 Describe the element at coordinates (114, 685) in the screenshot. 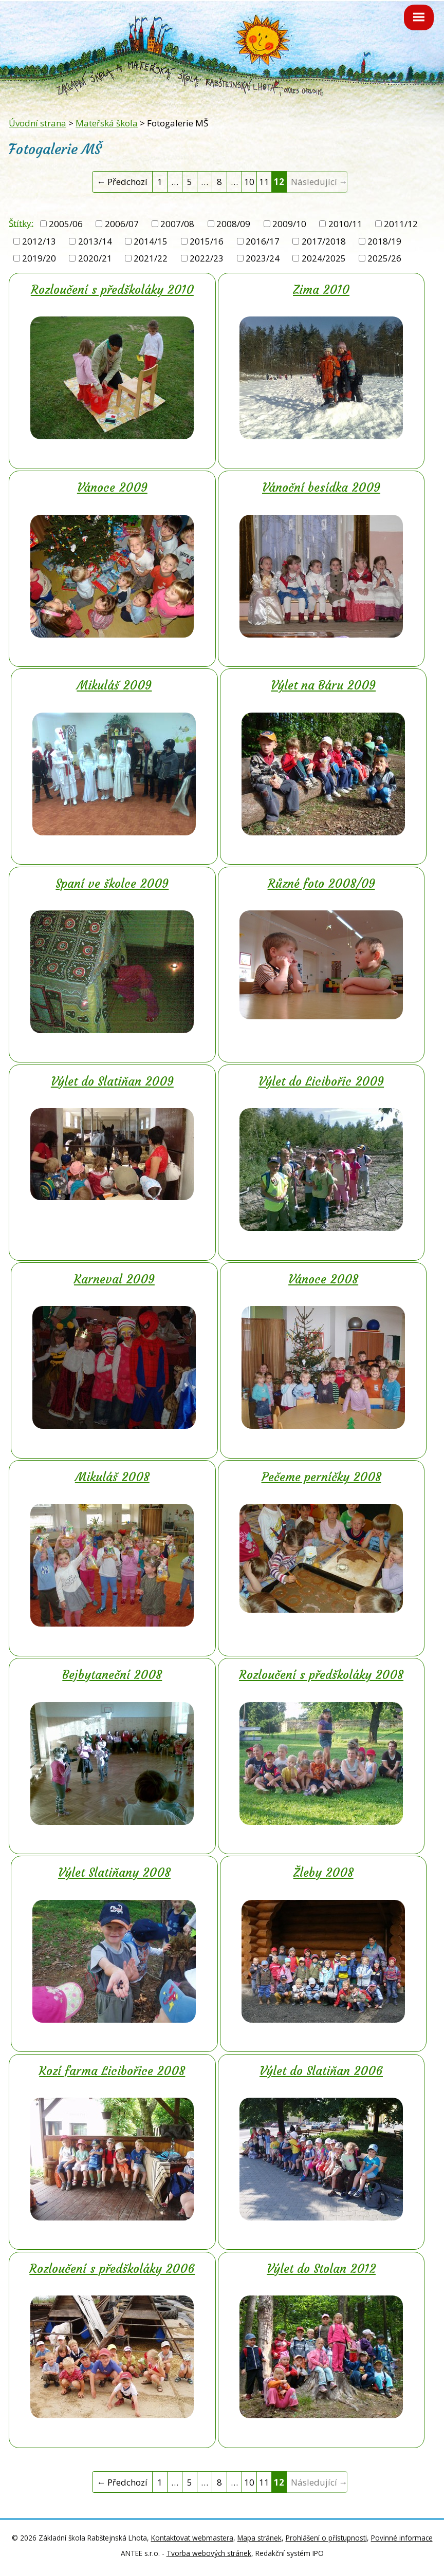

I see `Mikuláš 2009` at that location.